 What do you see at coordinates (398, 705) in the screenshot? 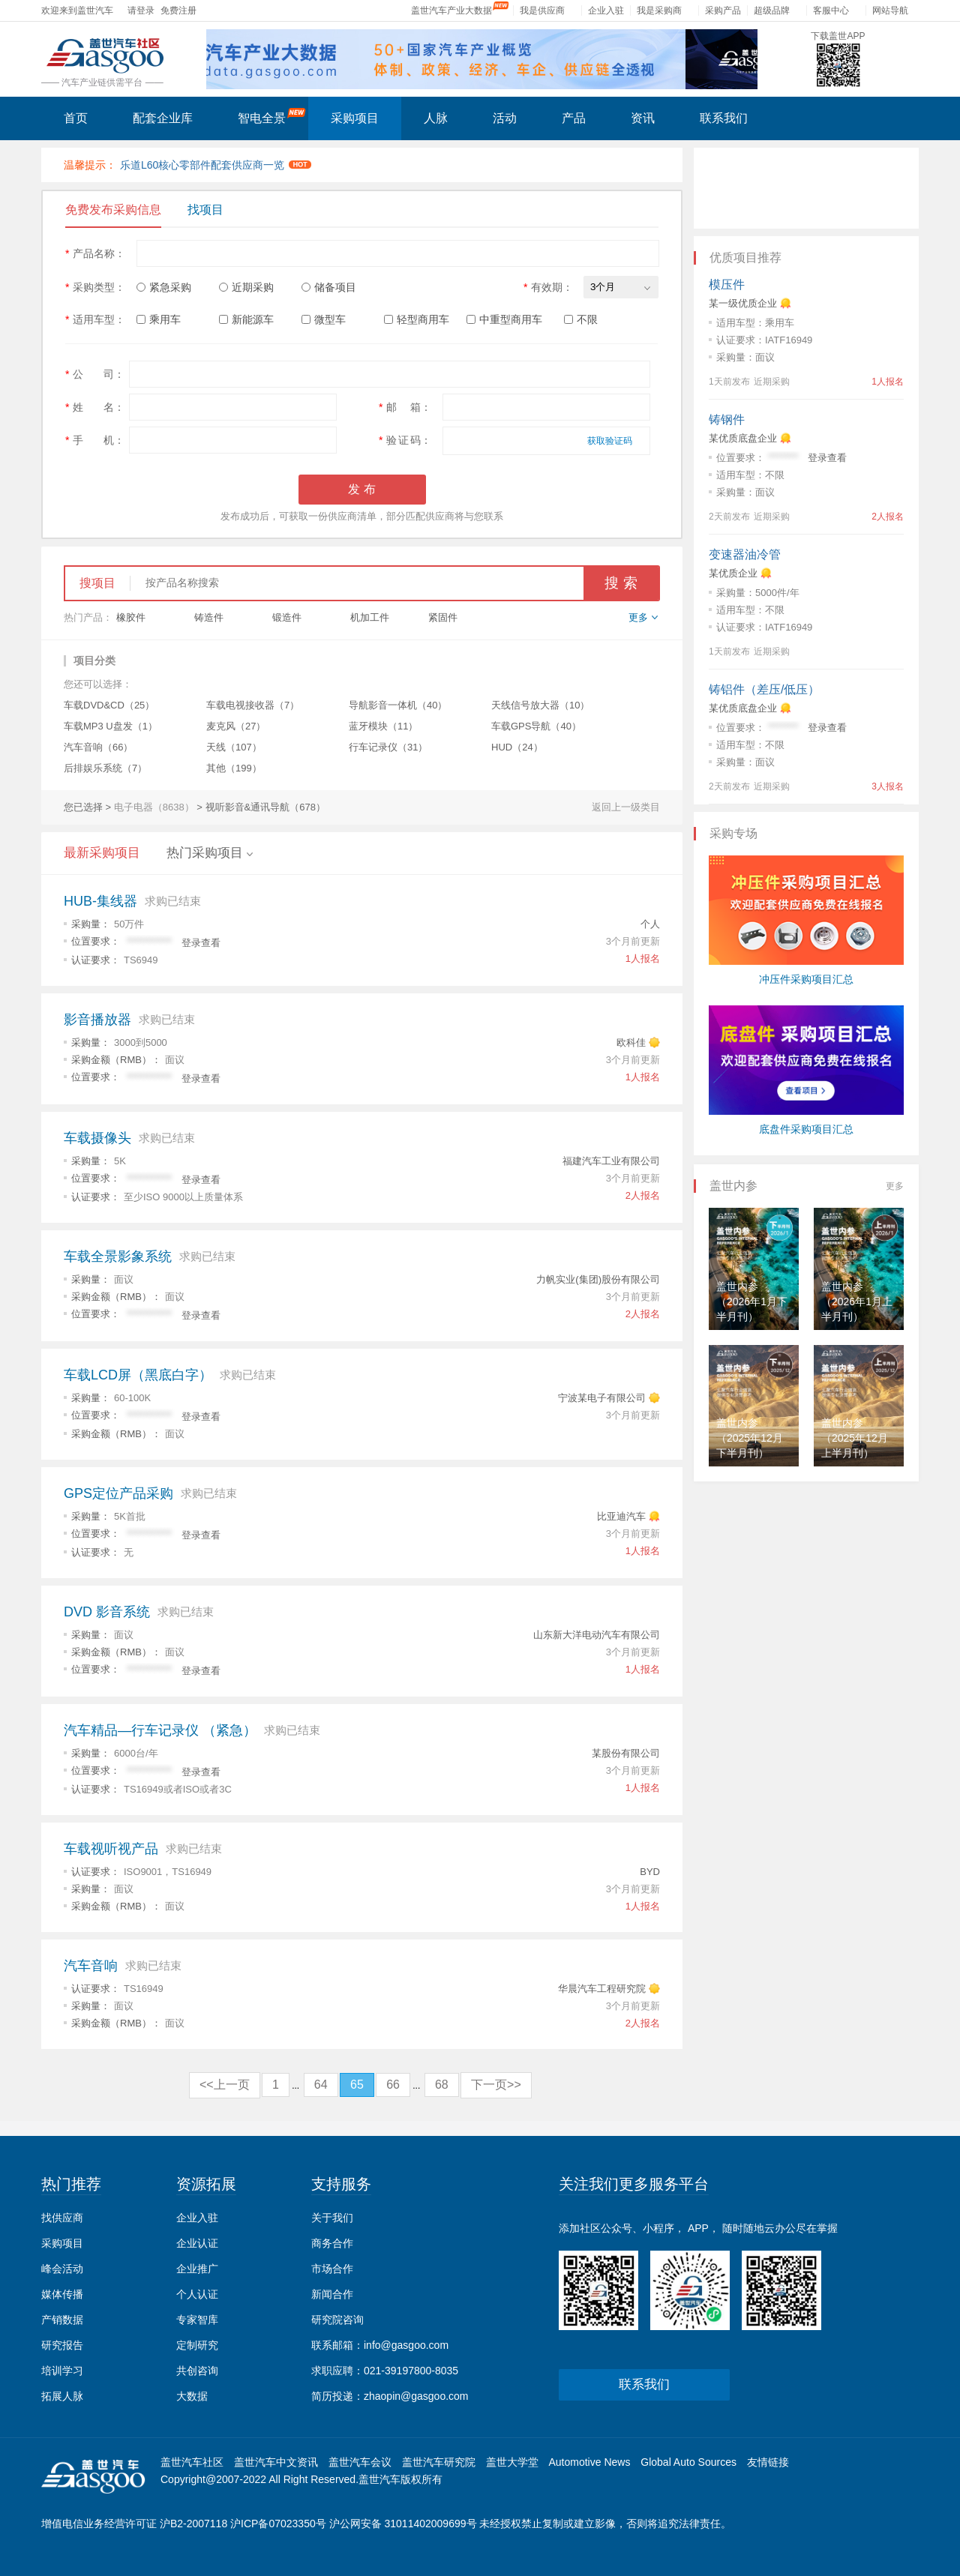
I see `导航影音一体机（40）` at bounding box center [398, 705].